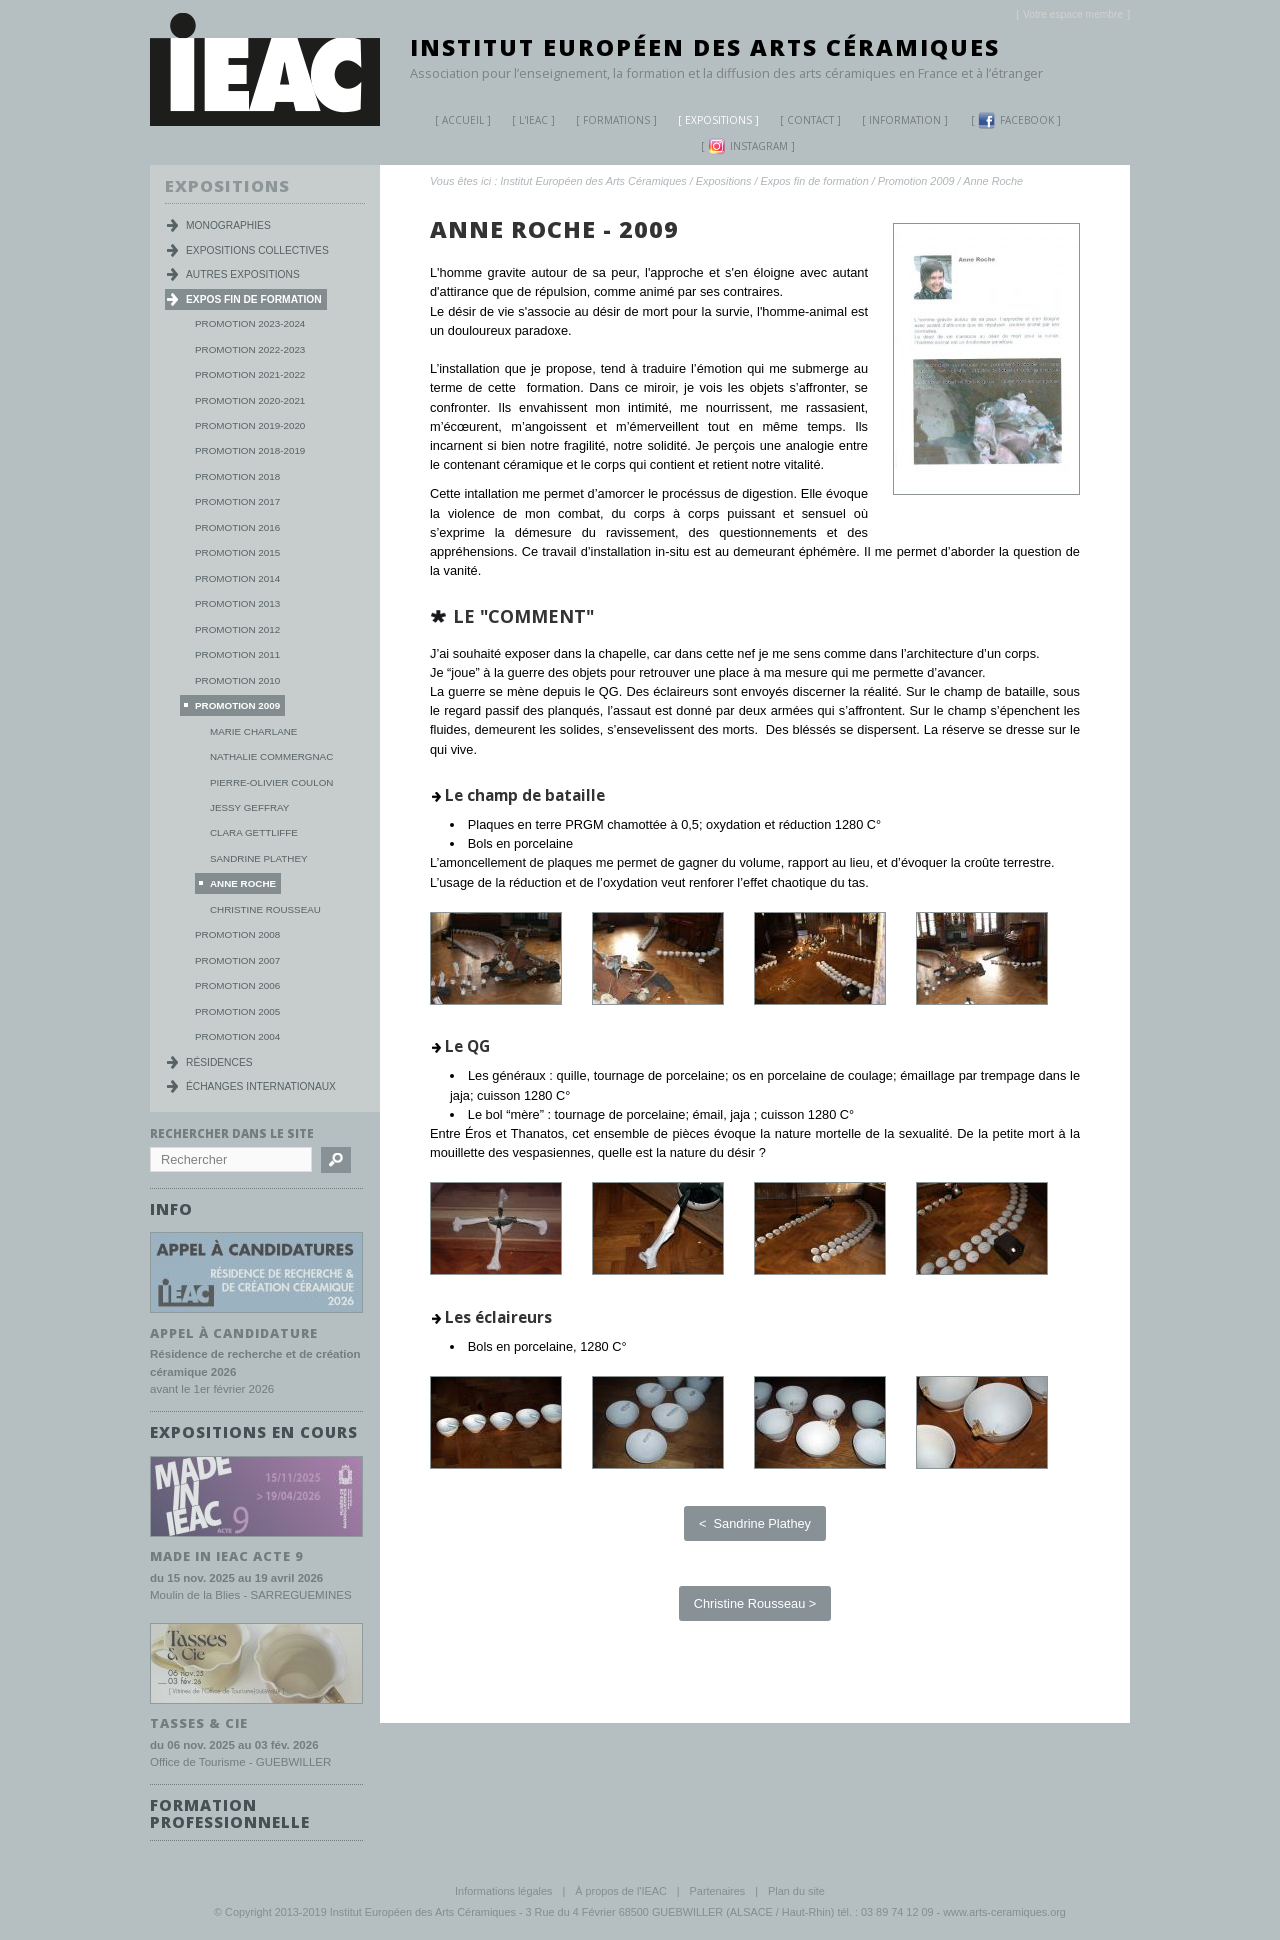  I want to click on Promotion 2007, so click(237, 960).